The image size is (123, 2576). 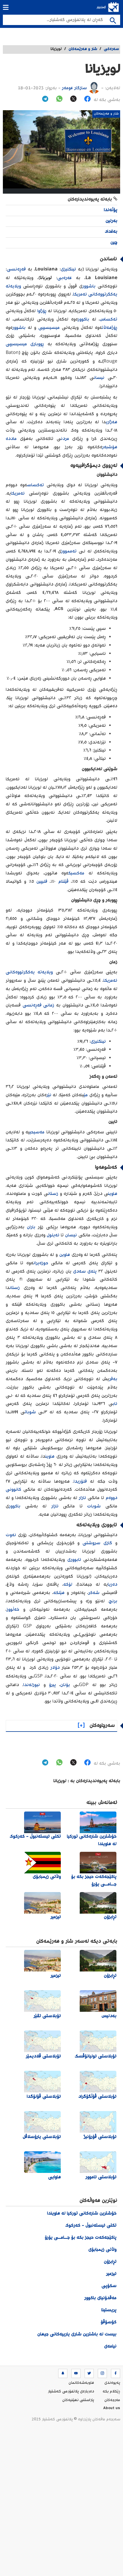 I want to click on مەقدۆنیای باکوور, so click(x=100, y=2298).